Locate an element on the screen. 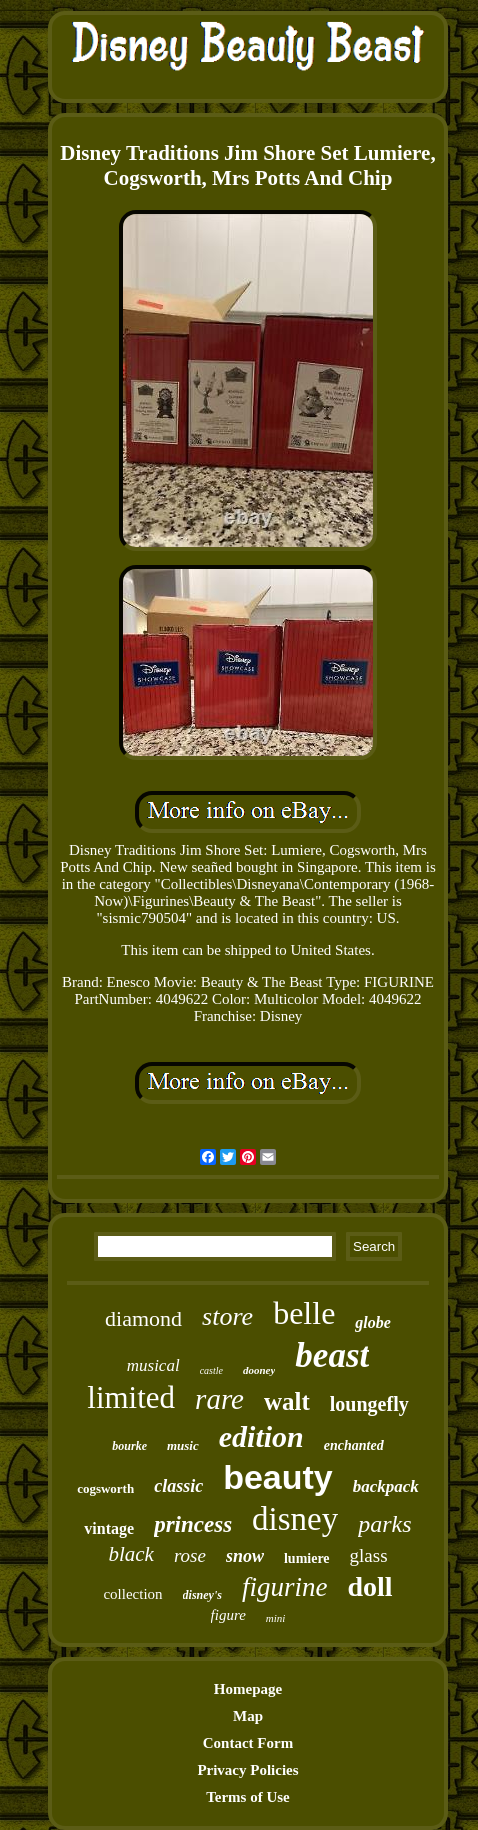 Image resolution: width=478 pixels, height=1830 pixels. walt is located at coordinates (287, 1401).